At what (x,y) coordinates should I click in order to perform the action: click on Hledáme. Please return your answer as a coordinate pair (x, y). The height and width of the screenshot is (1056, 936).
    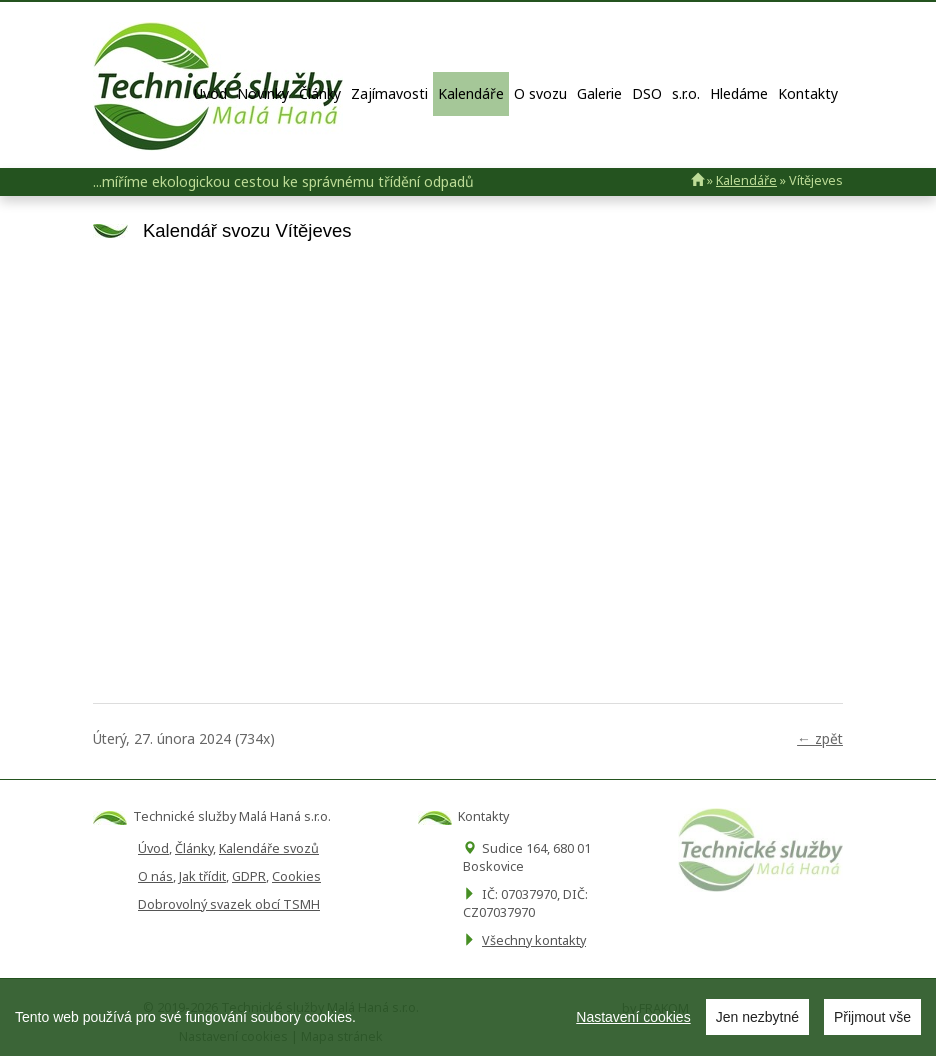
    Looking at the image, I should click on (739, 93).